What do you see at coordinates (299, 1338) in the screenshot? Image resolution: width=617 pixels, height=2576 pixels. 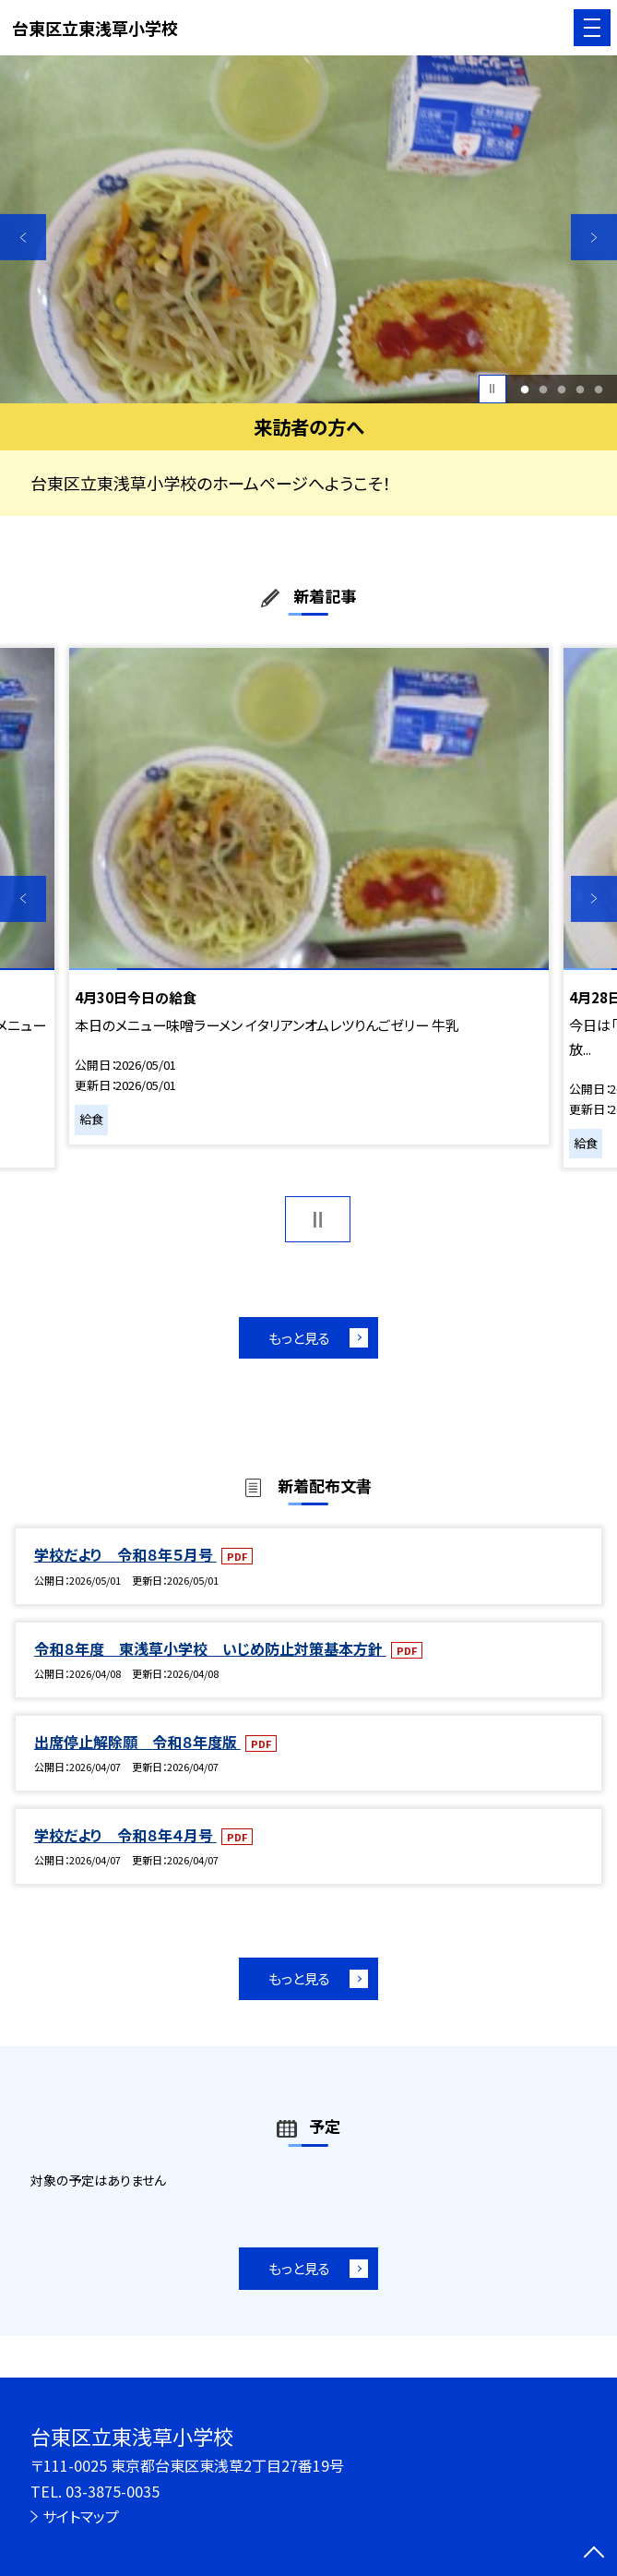 I see `もっと見る` at bounding box center [299, 1338].